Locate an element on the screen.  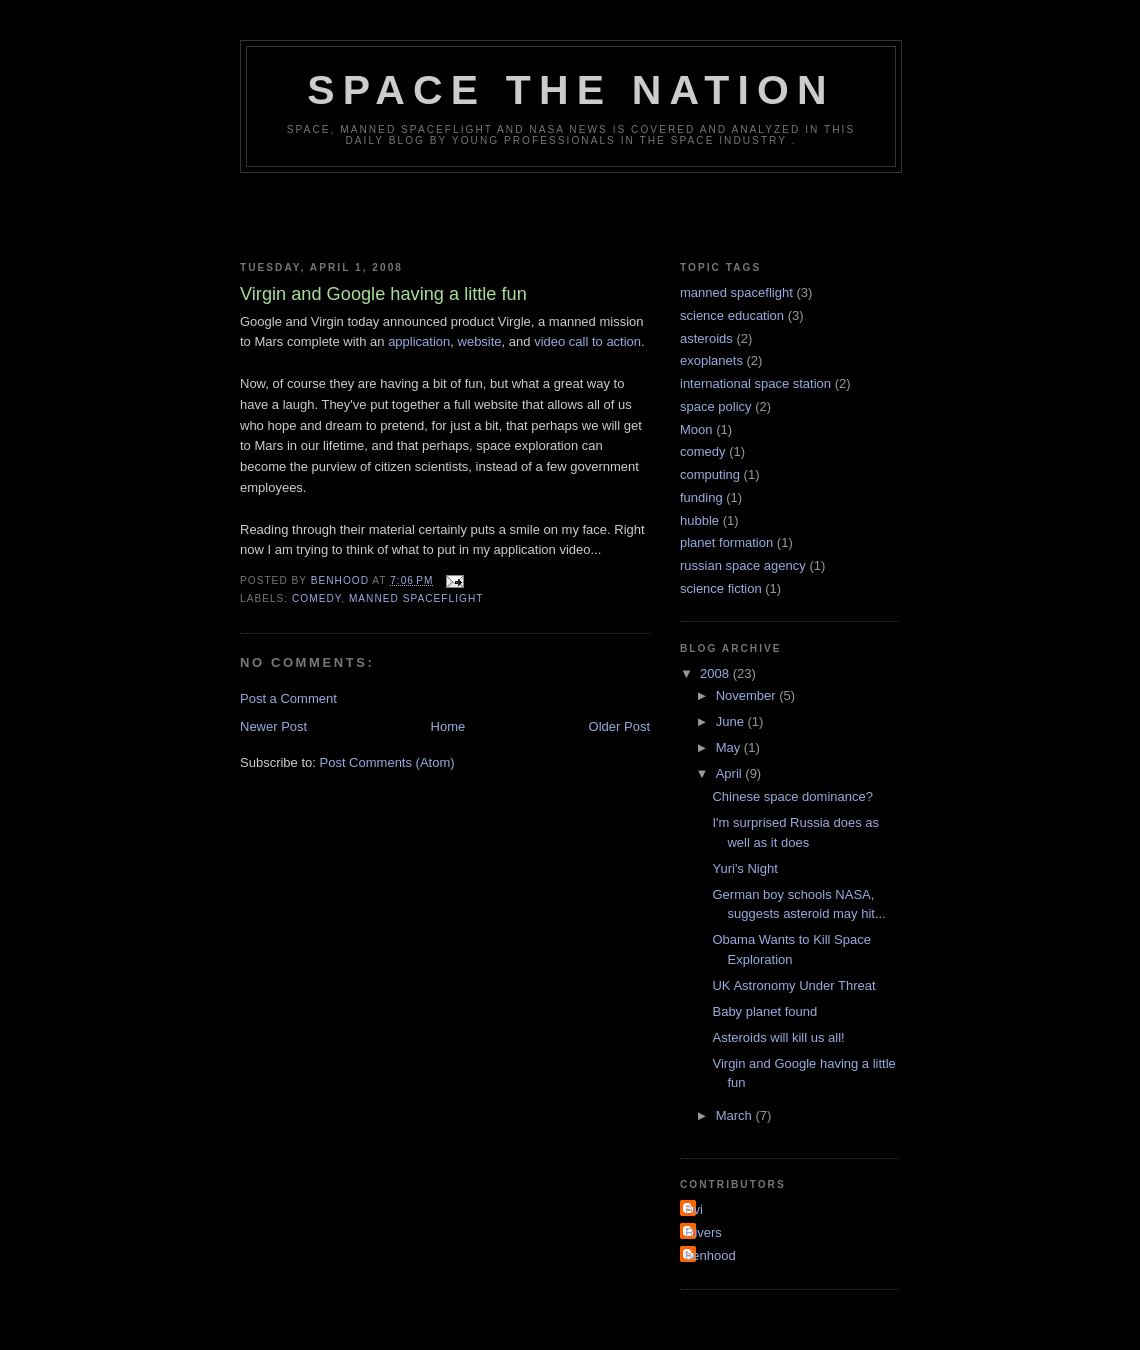
Rivers is located at coordinates (703, 1232).